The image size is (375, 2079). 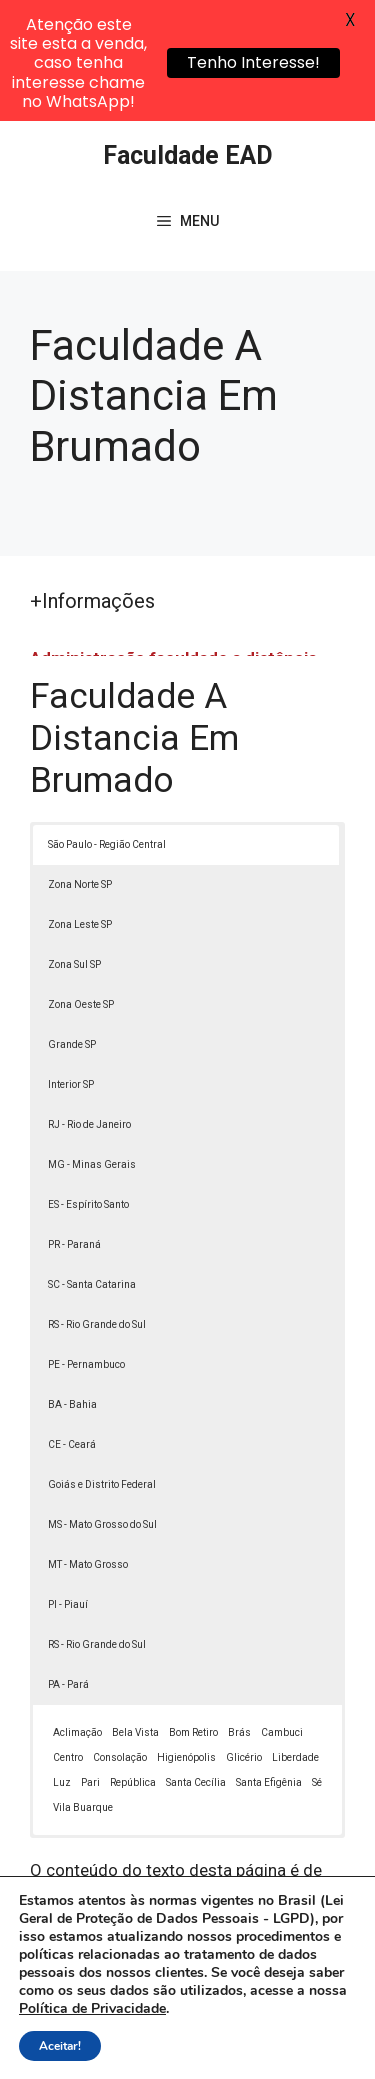 I want to click on Goiás e Distrito Federal [button], so click(x=102, y=1363).